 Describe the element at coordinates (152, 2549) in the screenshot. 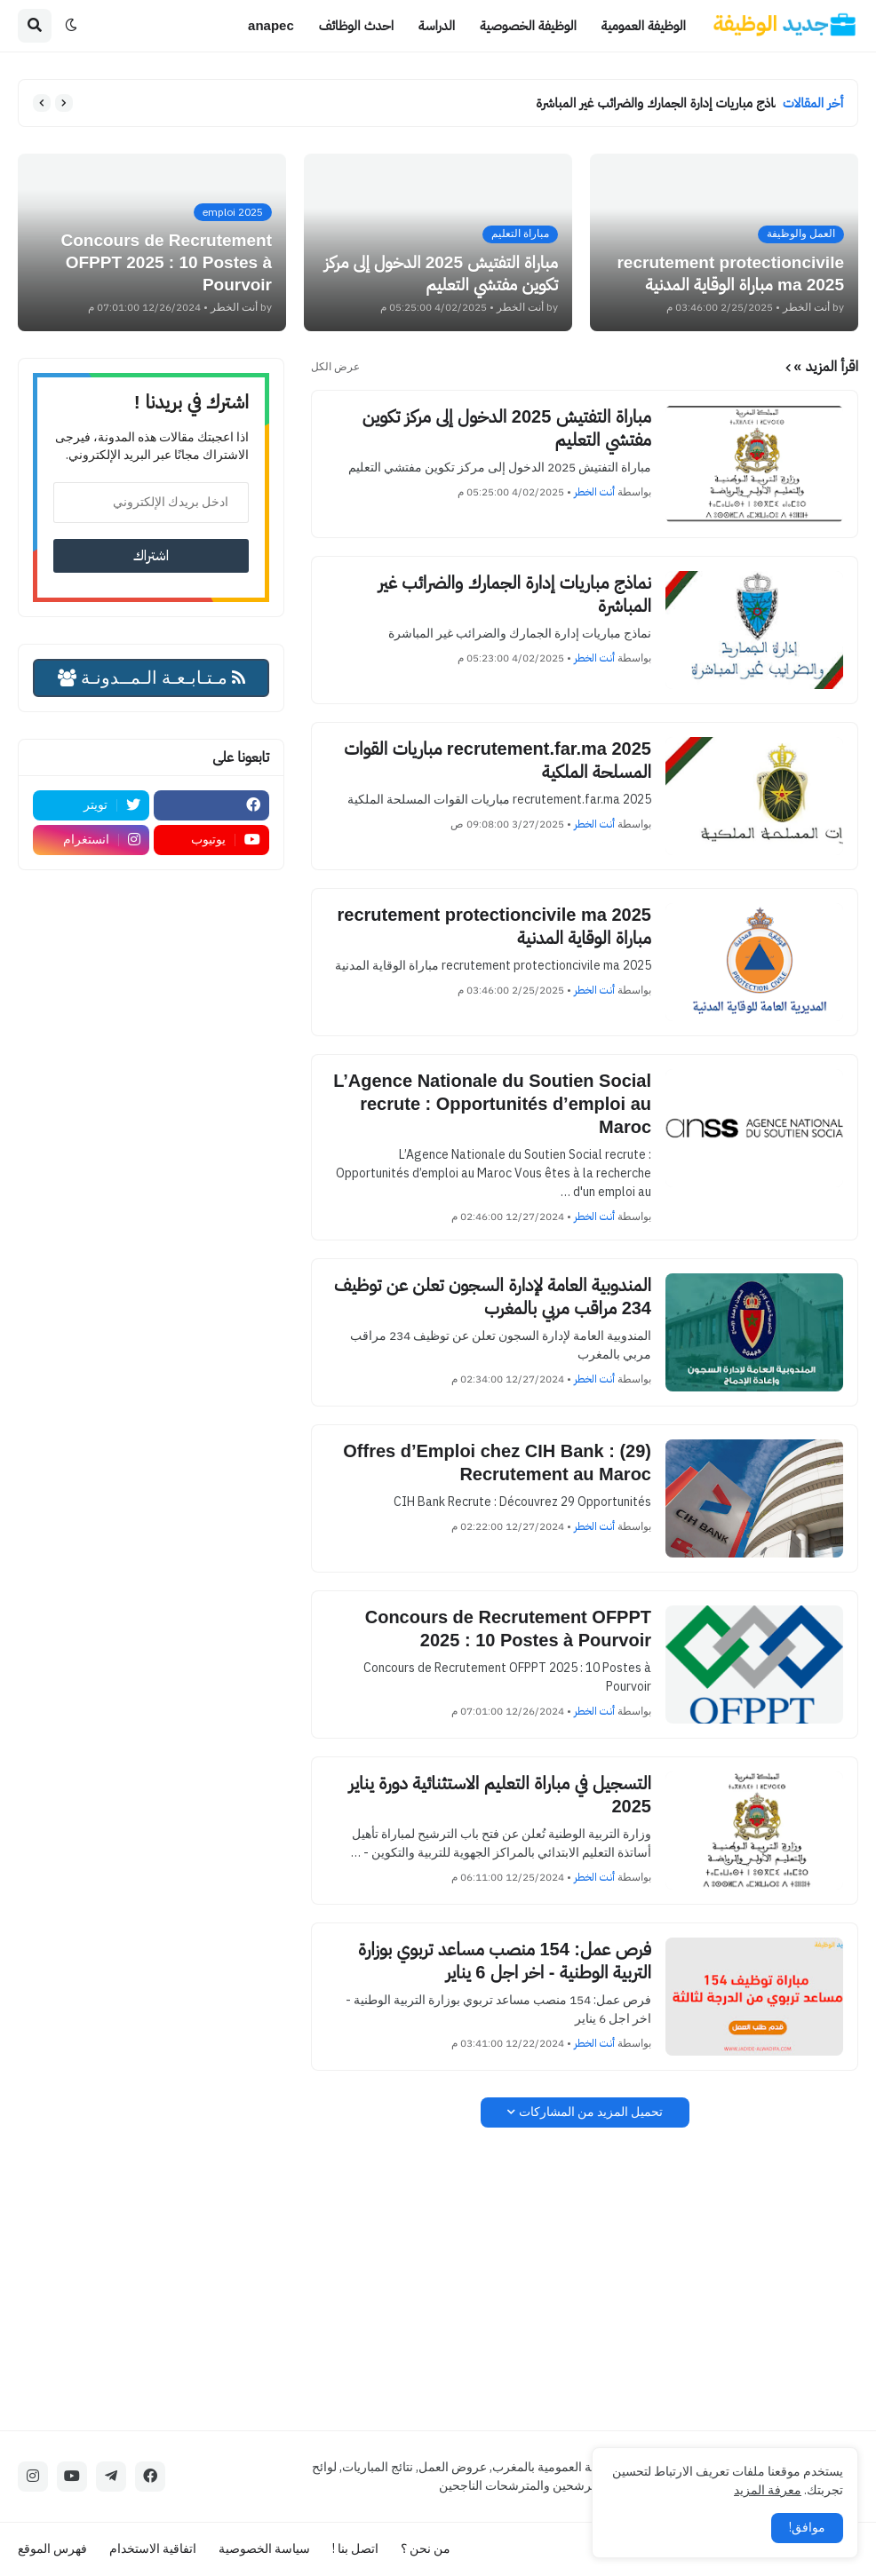

I see `اتفاقية الاستخدام` at that location.